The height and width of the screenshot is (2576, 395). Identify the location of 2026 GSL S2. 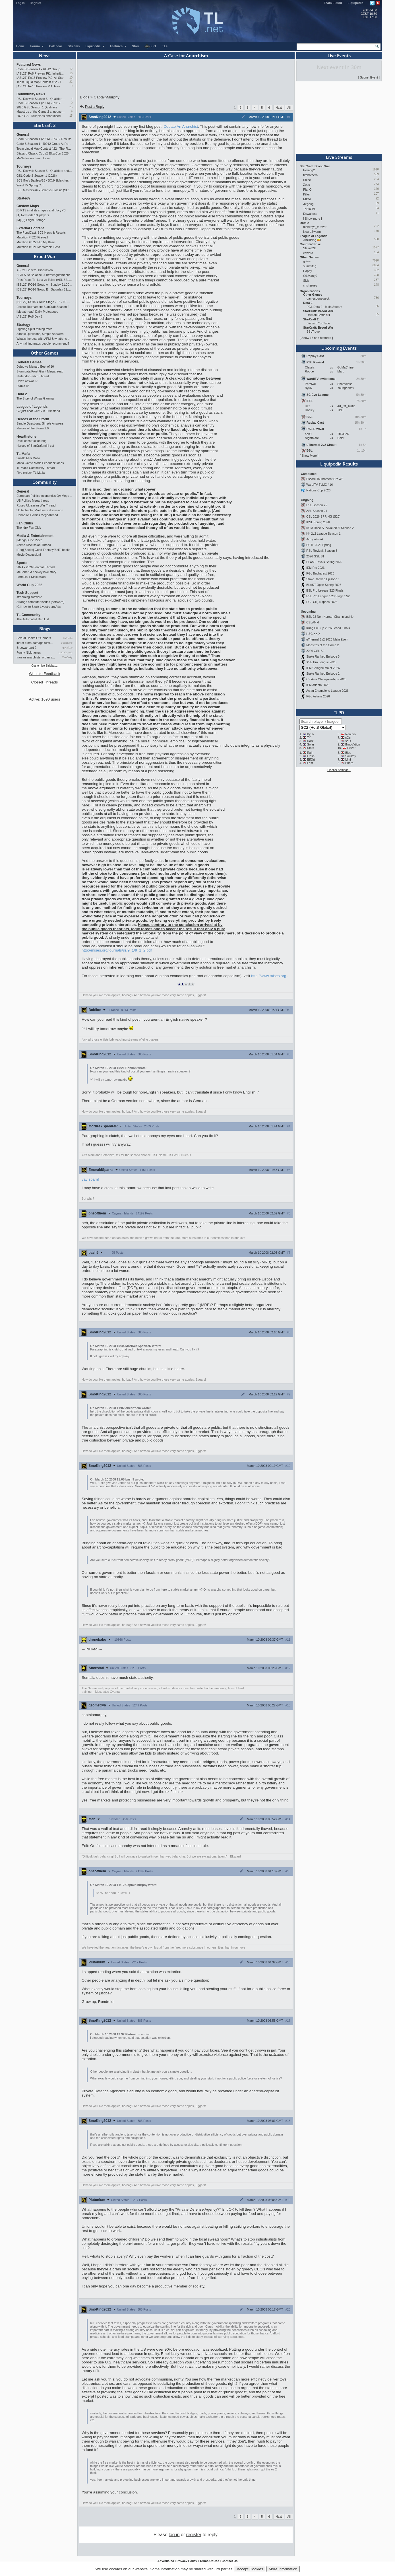
(315, 650).